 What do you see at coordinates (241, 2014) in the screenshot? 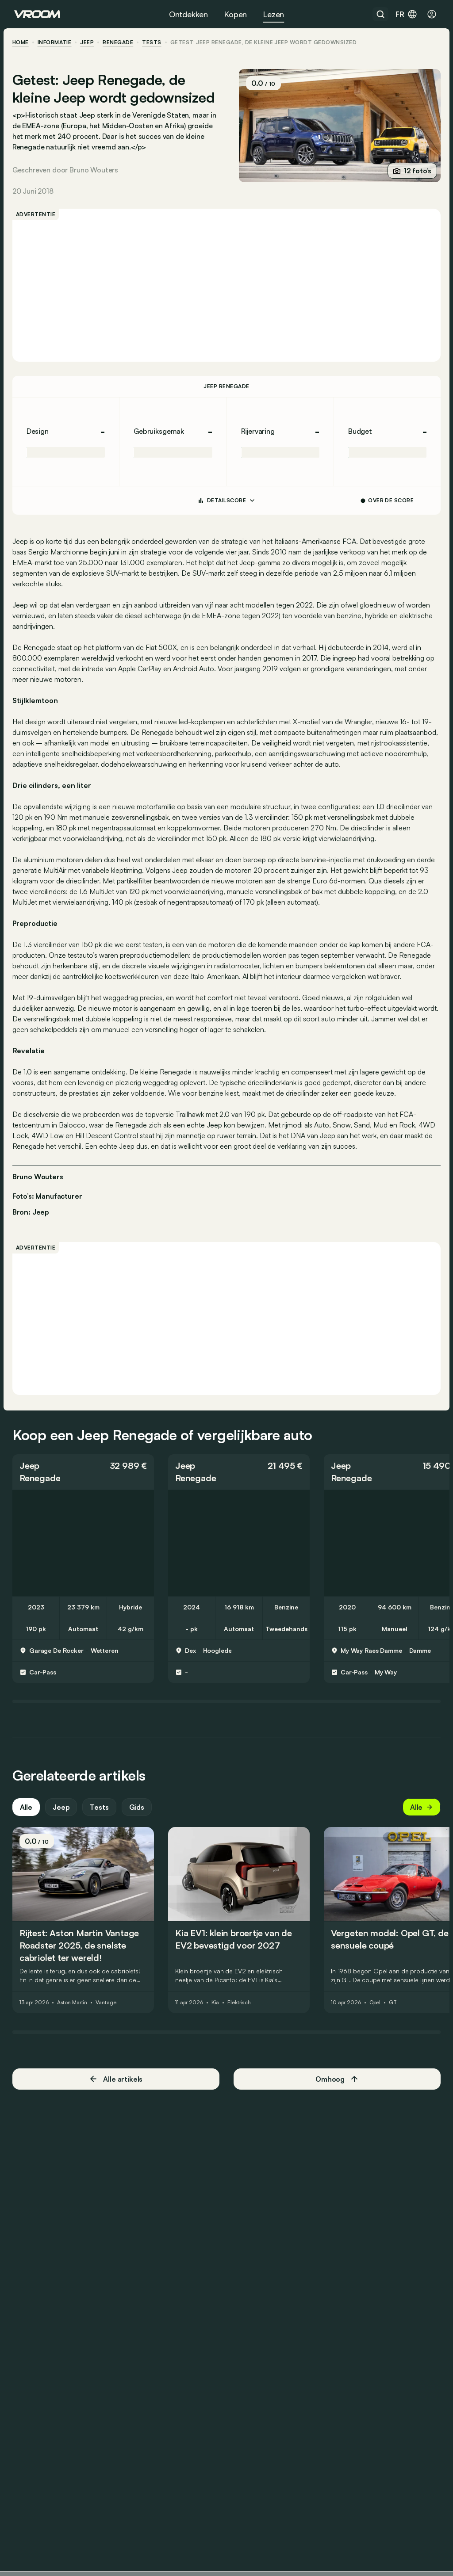
I see `Elektrisch` at bounding box center [241, 2014].